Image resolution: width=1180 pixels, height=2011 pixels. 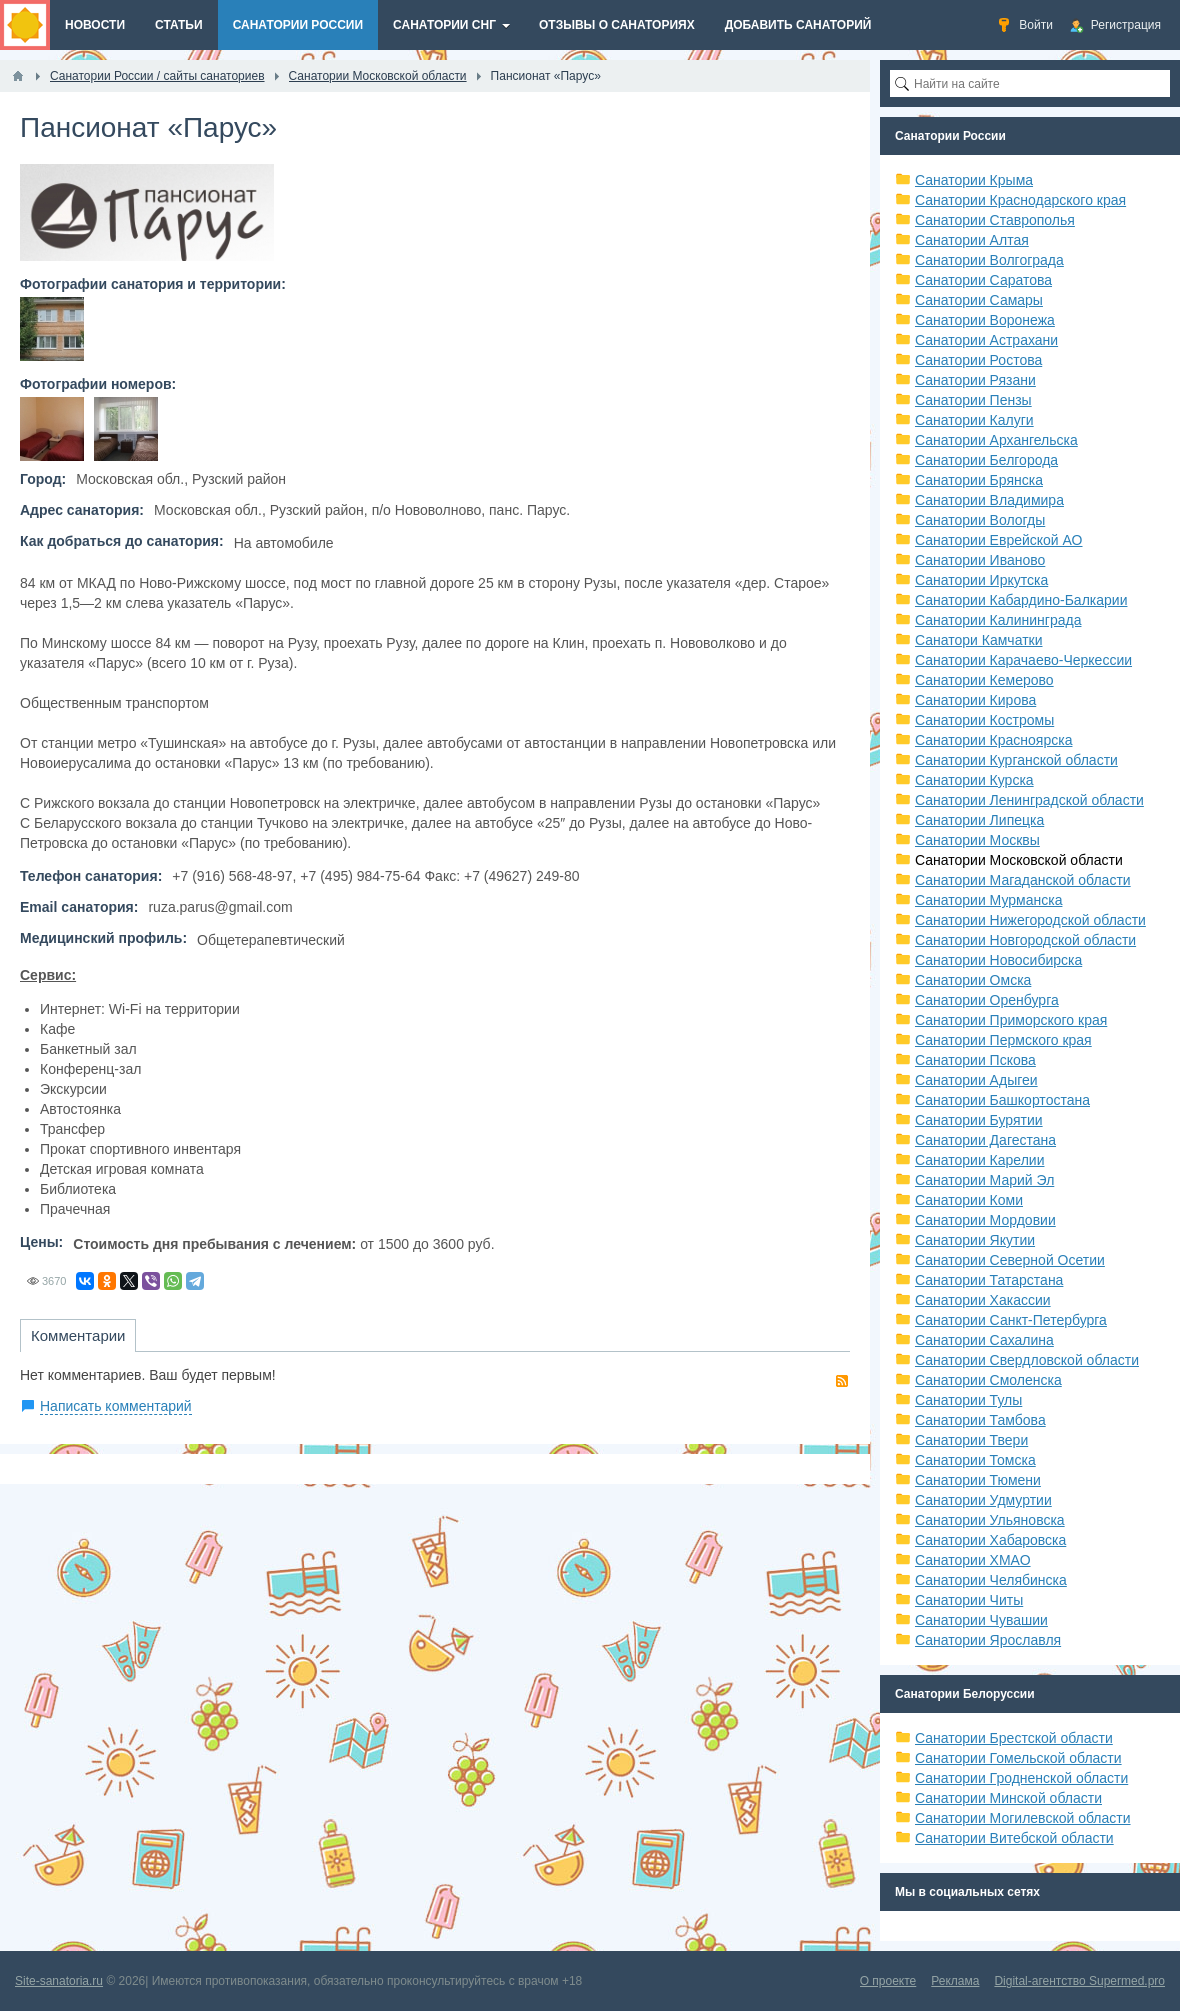 I want to click on Санатории Московской области, so click(x=1019, y=860).